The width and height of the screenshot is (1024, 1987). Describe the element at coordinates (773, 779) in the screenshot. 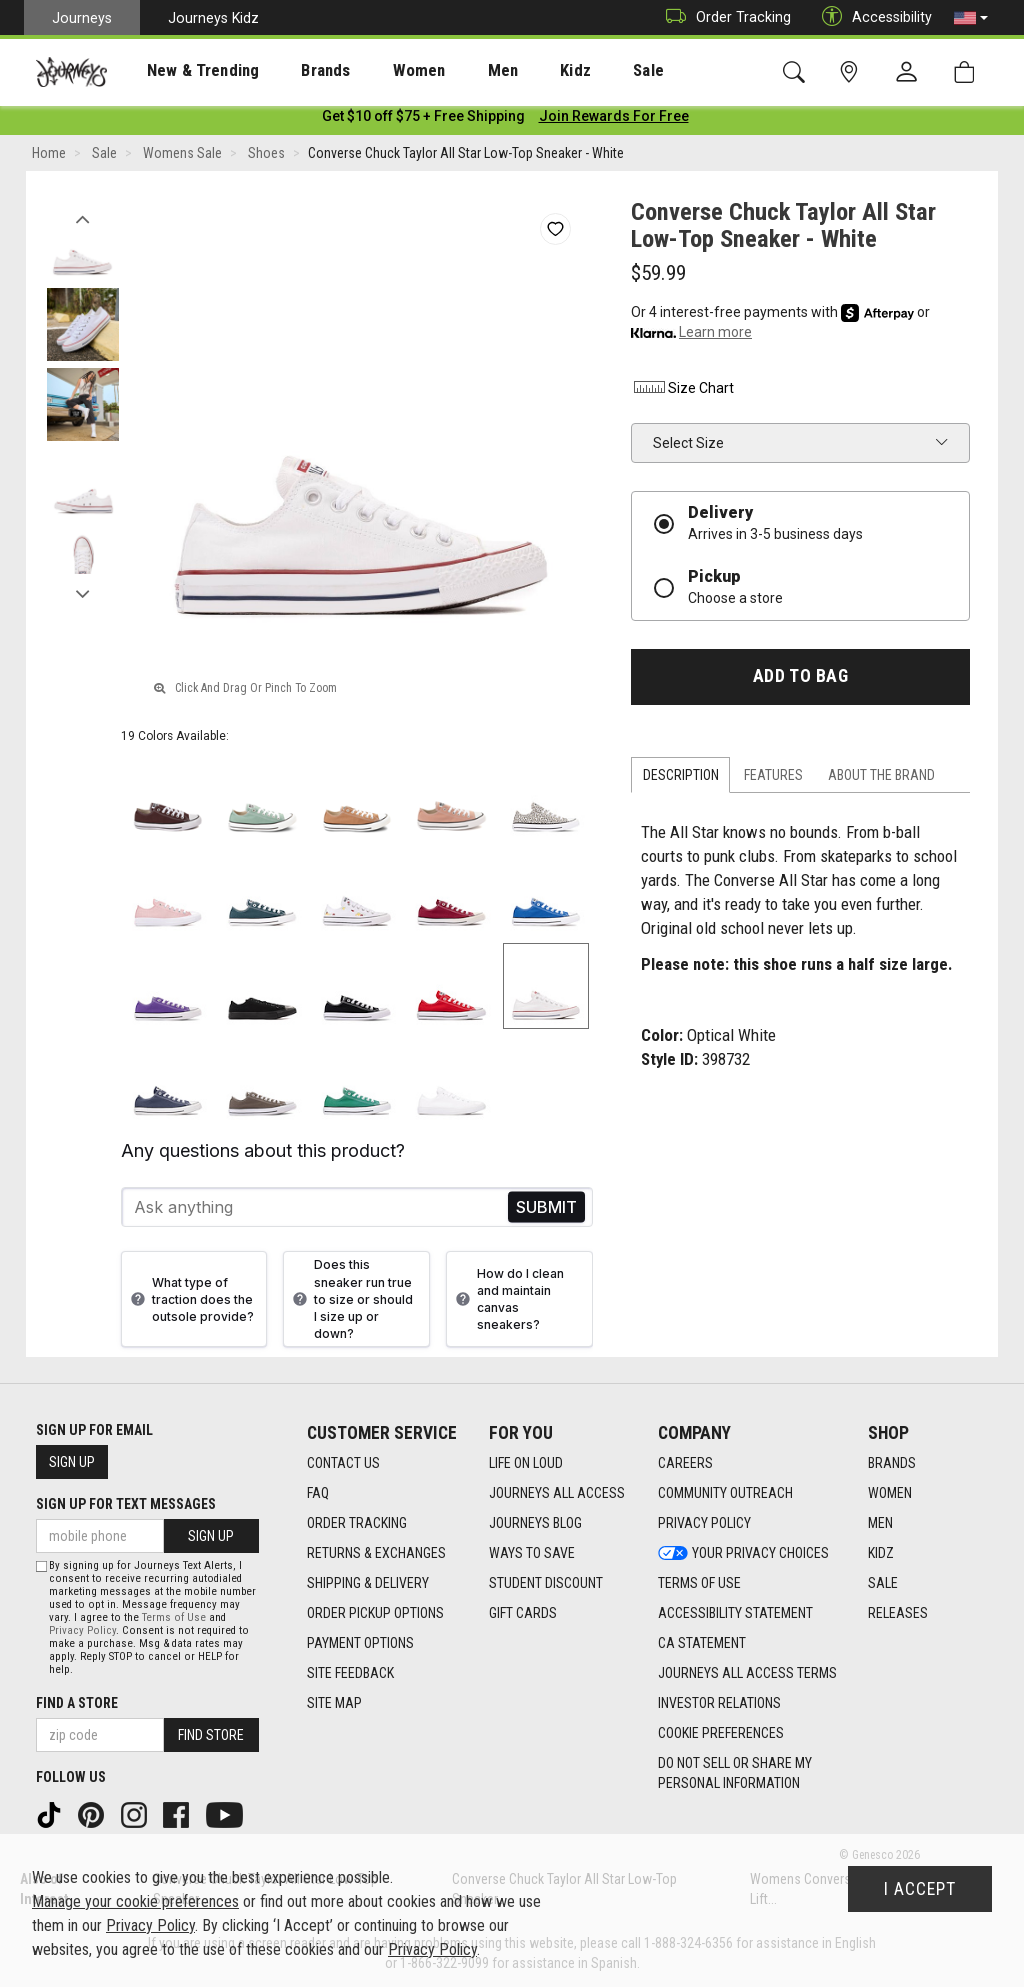

I see `Features [tab]` at that location.